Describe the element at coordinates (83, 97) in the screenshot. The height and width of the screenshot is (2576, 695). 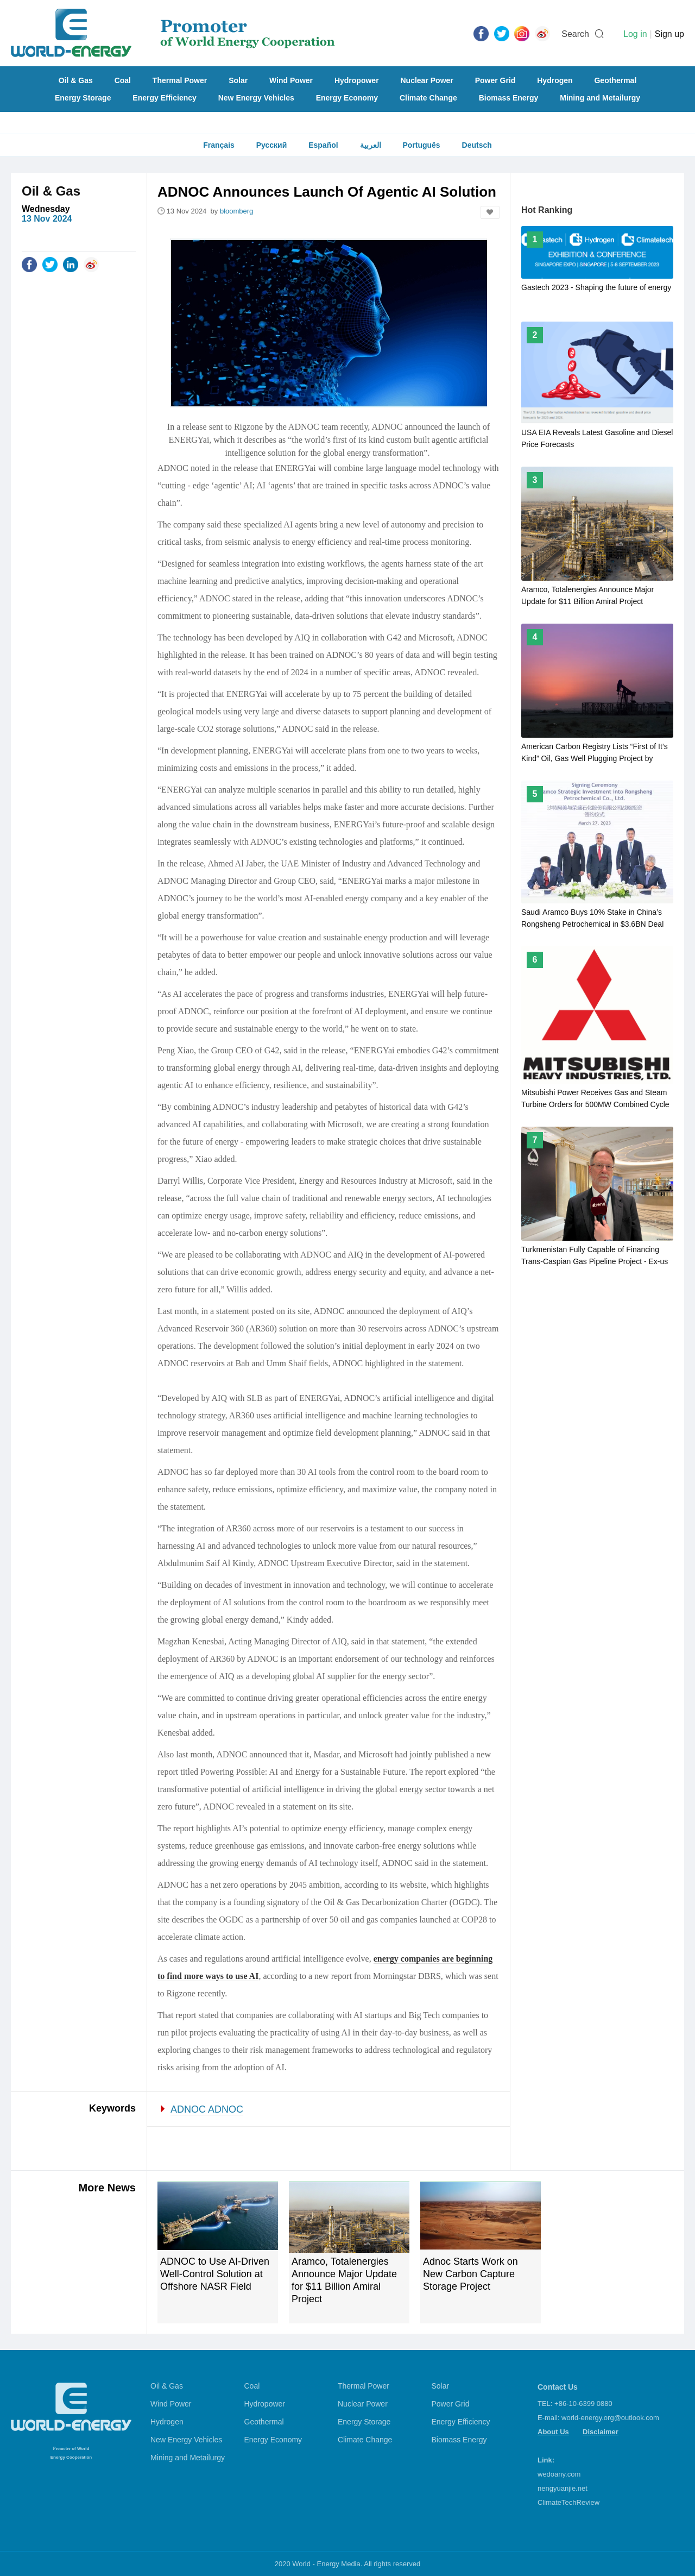
I see `Energy Storage` at that location.